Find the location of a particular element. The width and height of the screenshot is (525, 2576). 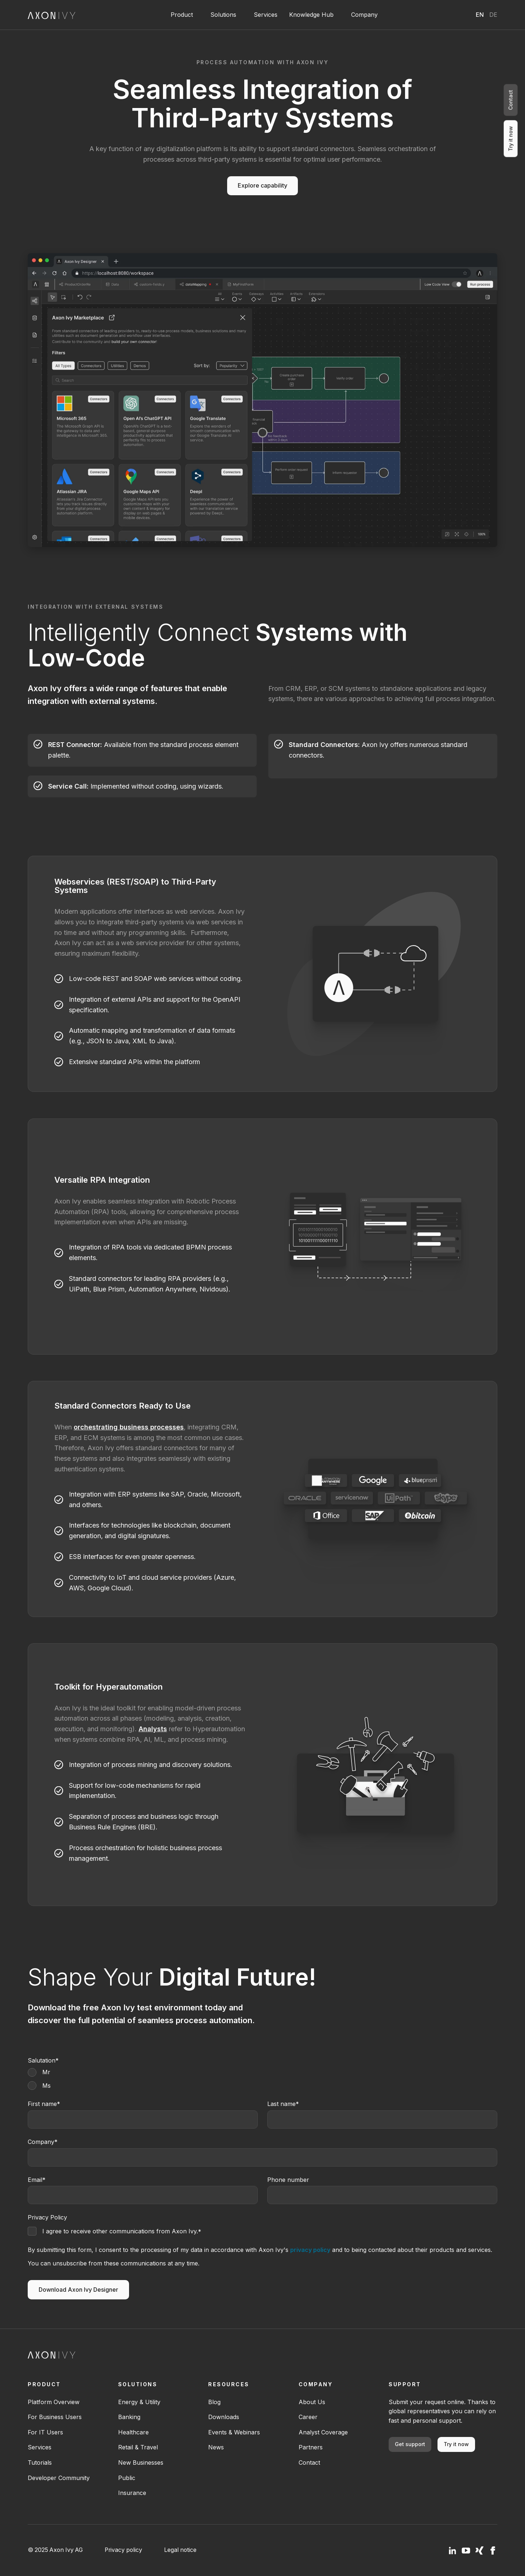

Insurance [menuitem] is located at coordinates (132, 2492).